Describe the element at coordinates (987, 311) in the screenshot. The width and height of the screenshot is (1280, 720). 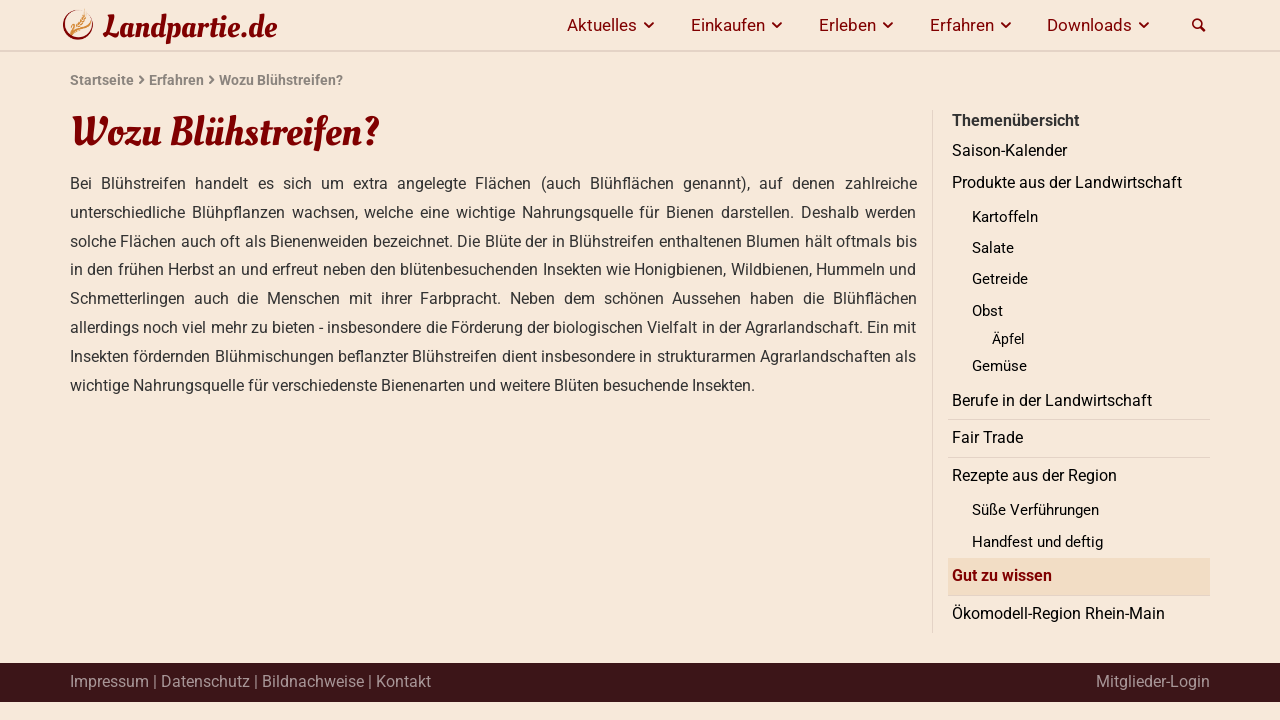
I see `Obst` at that location.